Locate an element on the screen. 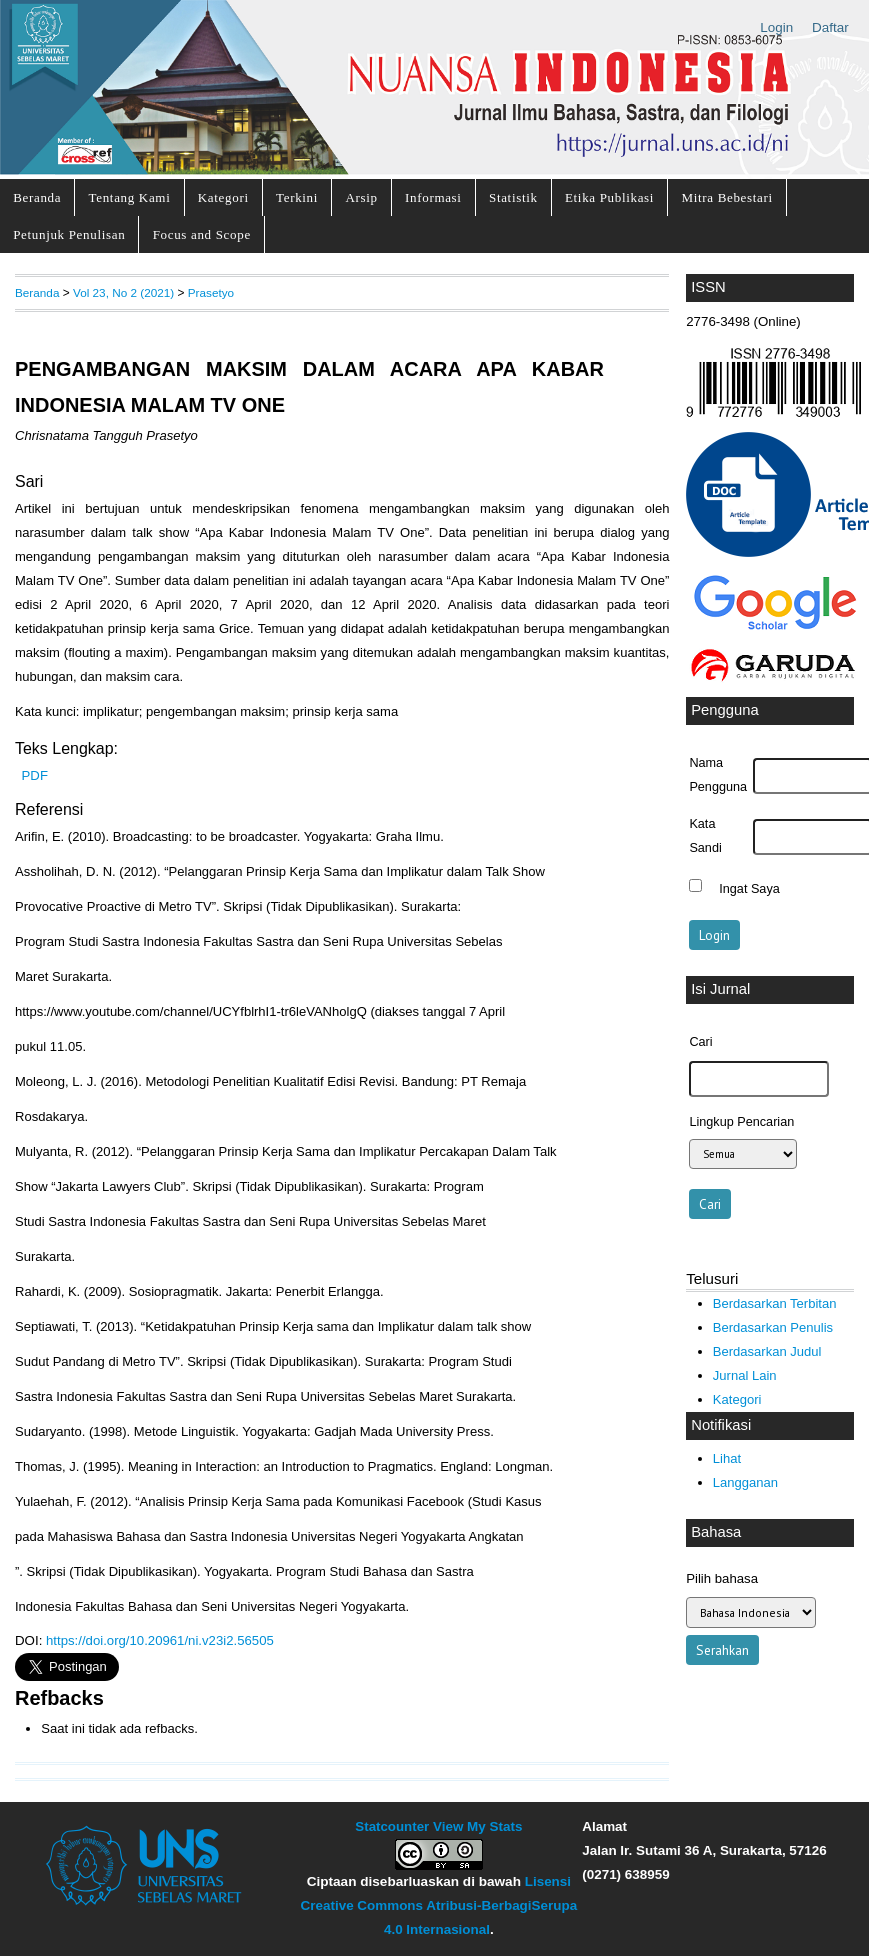 Image resolution: width=869 pixels, height=1956 pixels. Vol 23, No 2 (2021) is located at coordinates (123, 292).